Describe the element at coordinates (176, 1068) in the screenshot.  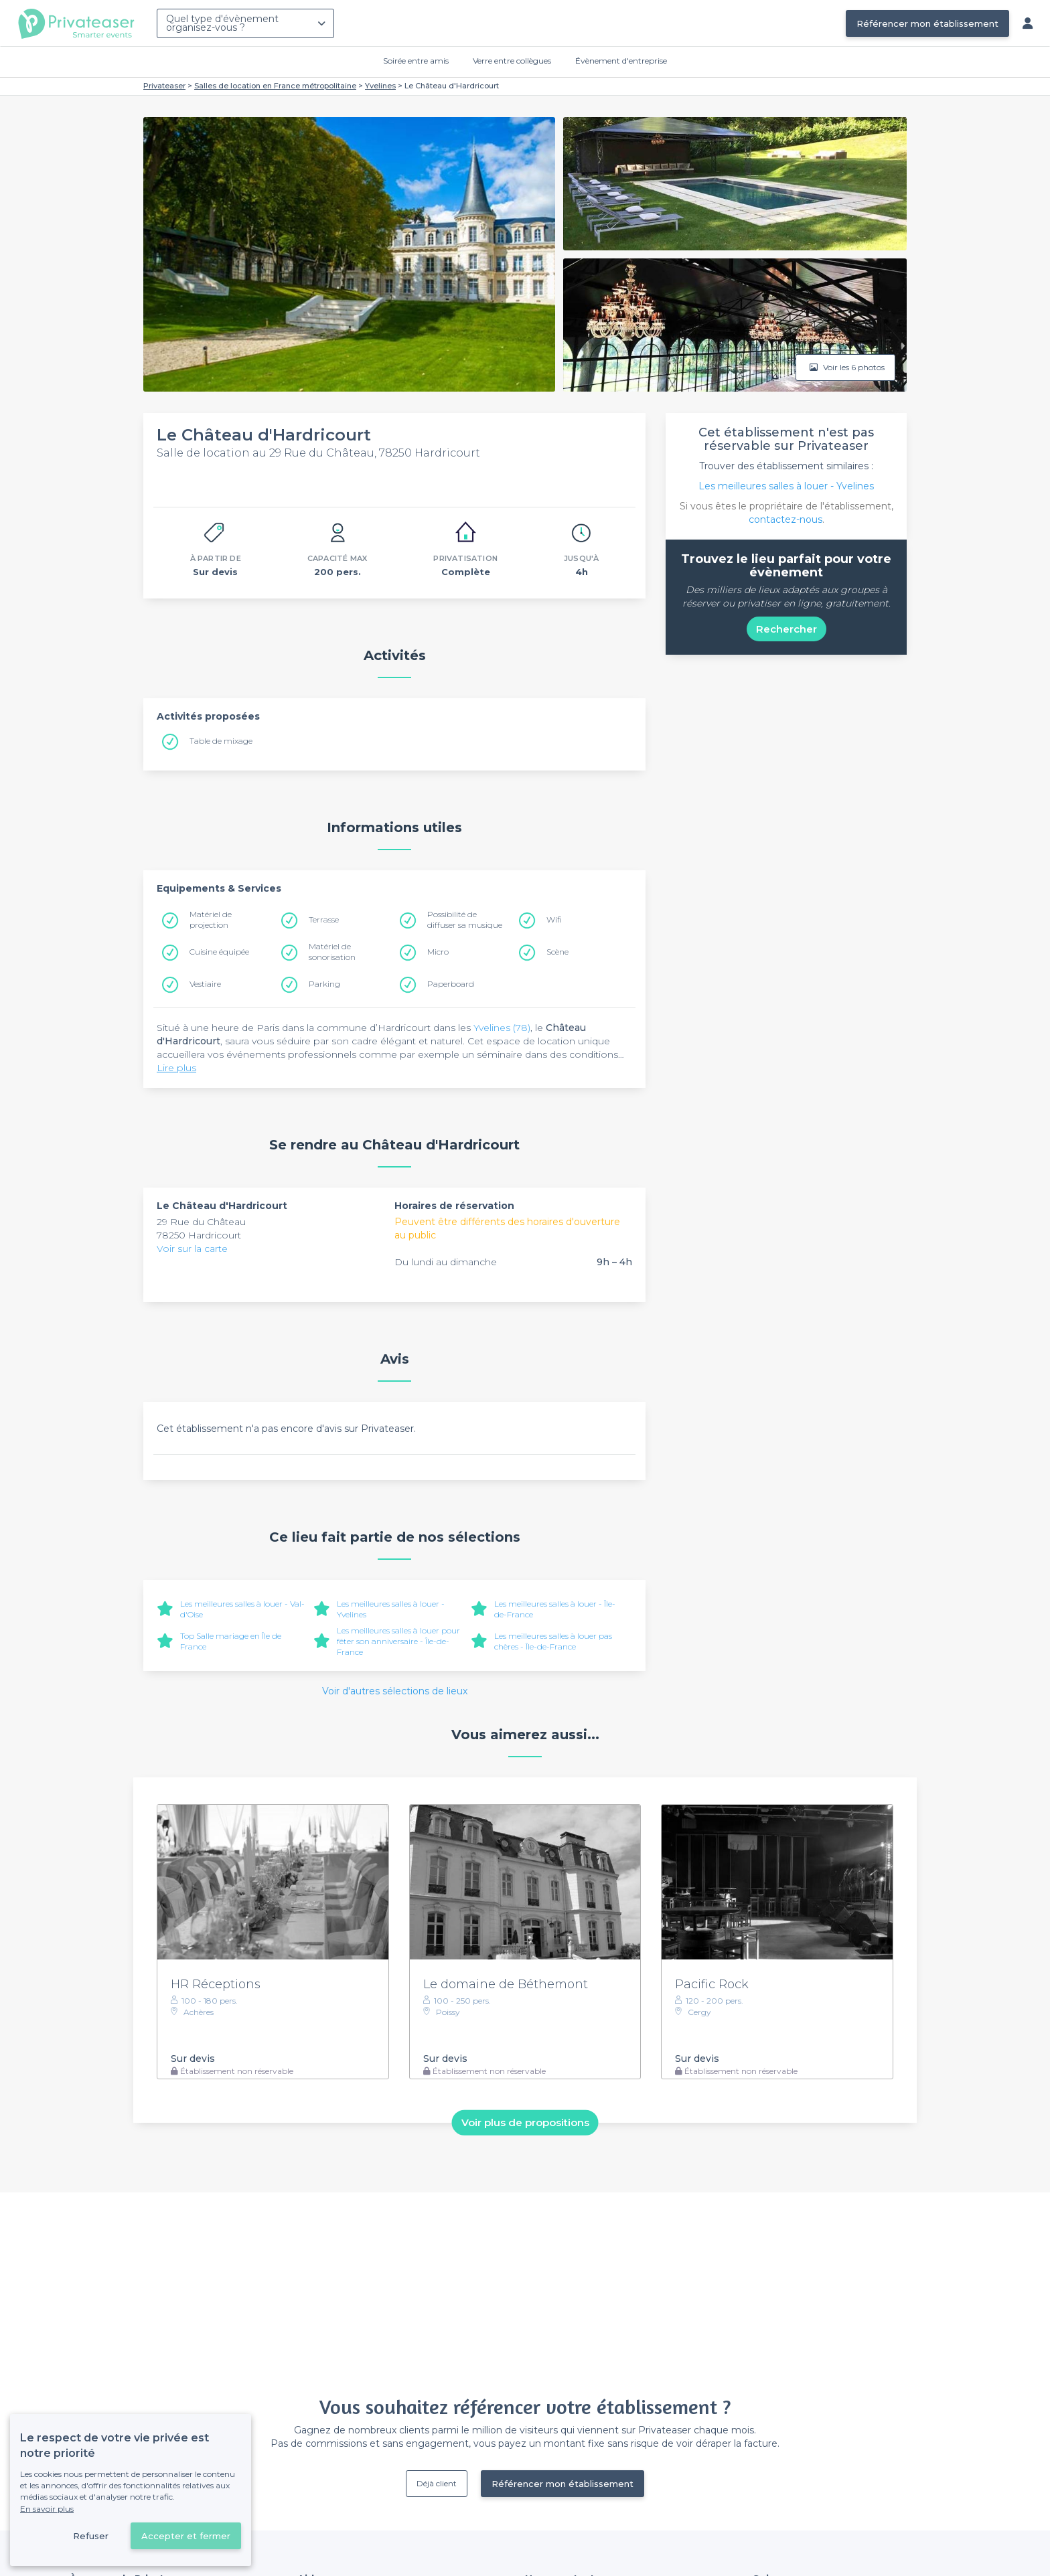
I see `Lire plus` at that location.